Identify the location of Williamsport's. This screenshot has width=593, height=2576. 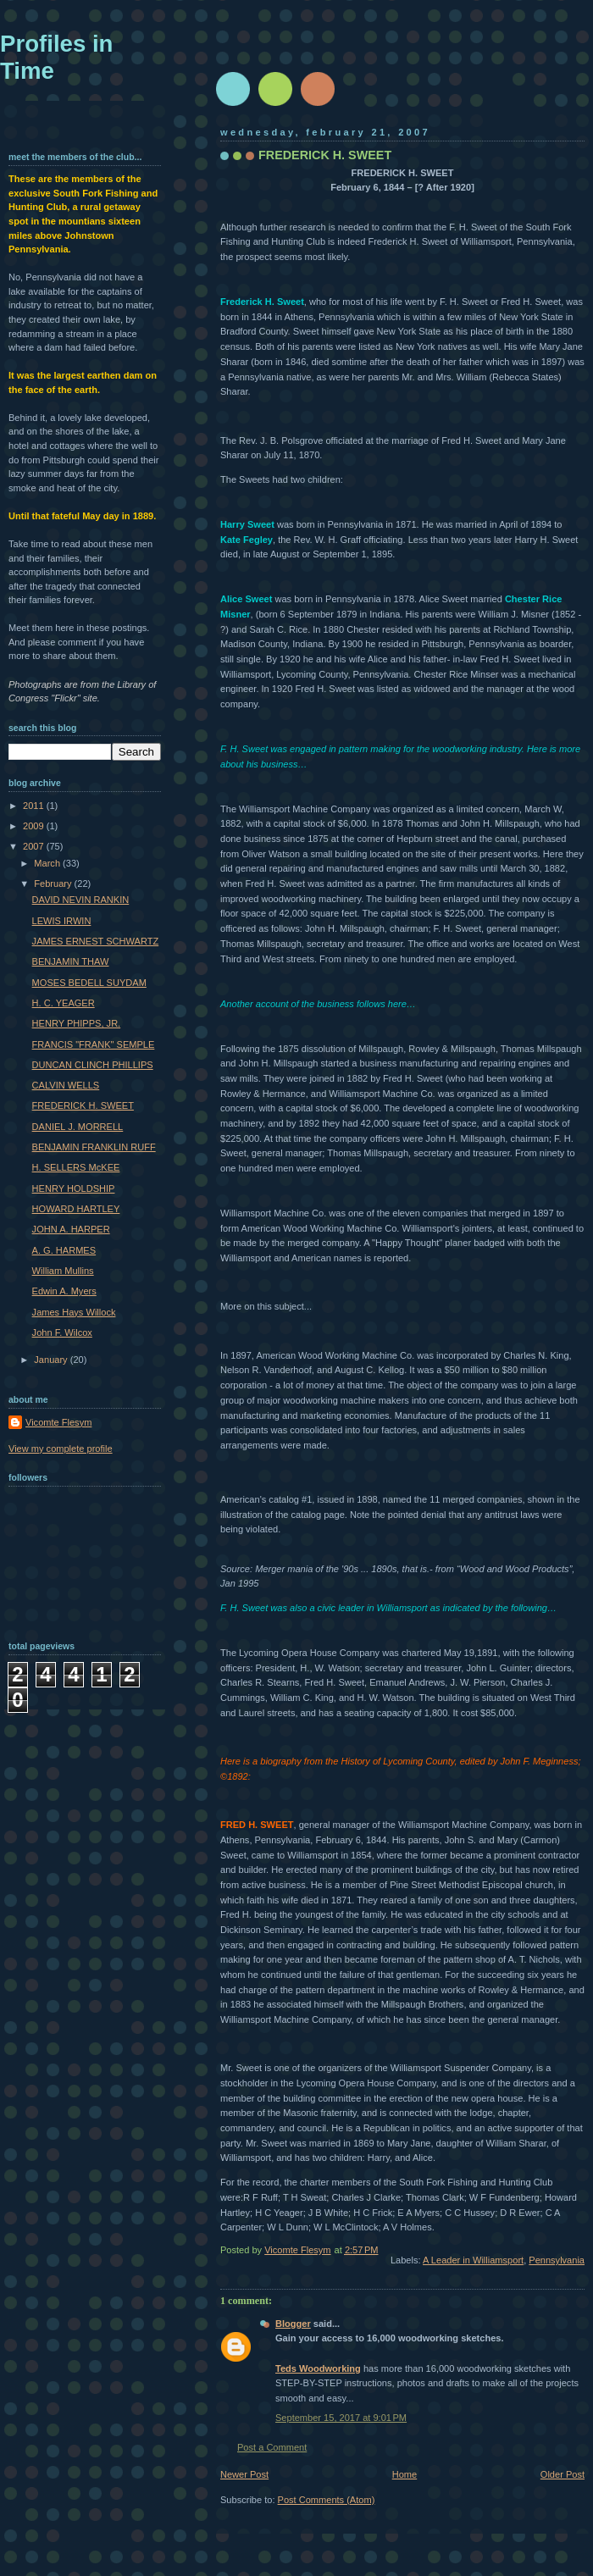
(430, 1228).